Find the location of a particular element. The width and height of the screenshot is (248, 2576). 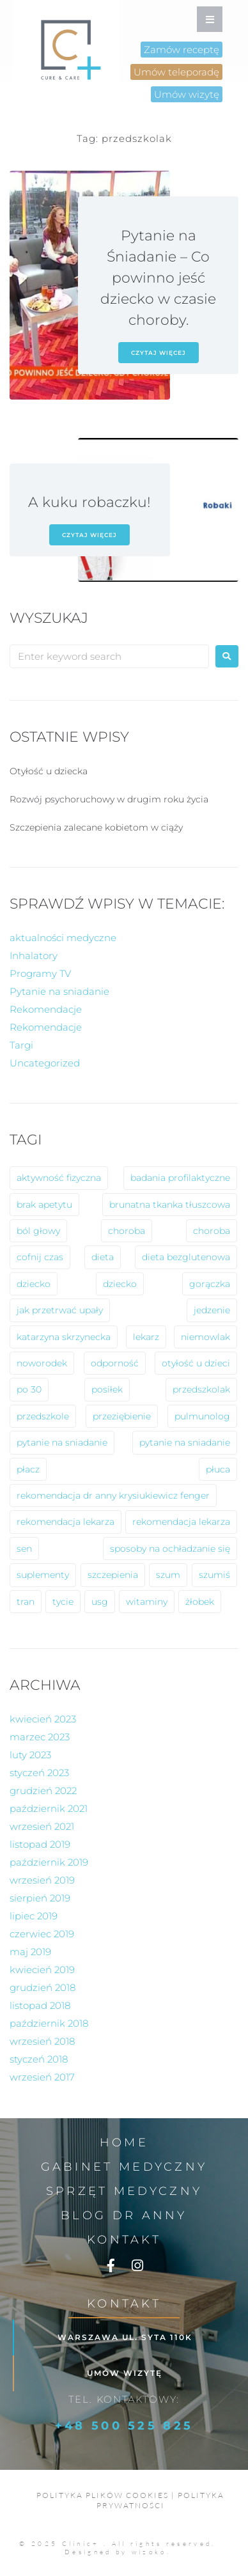

otyłość u dzieci [otyłość u dzieci (2 elementy)] is located at coordinates (196, 1363).